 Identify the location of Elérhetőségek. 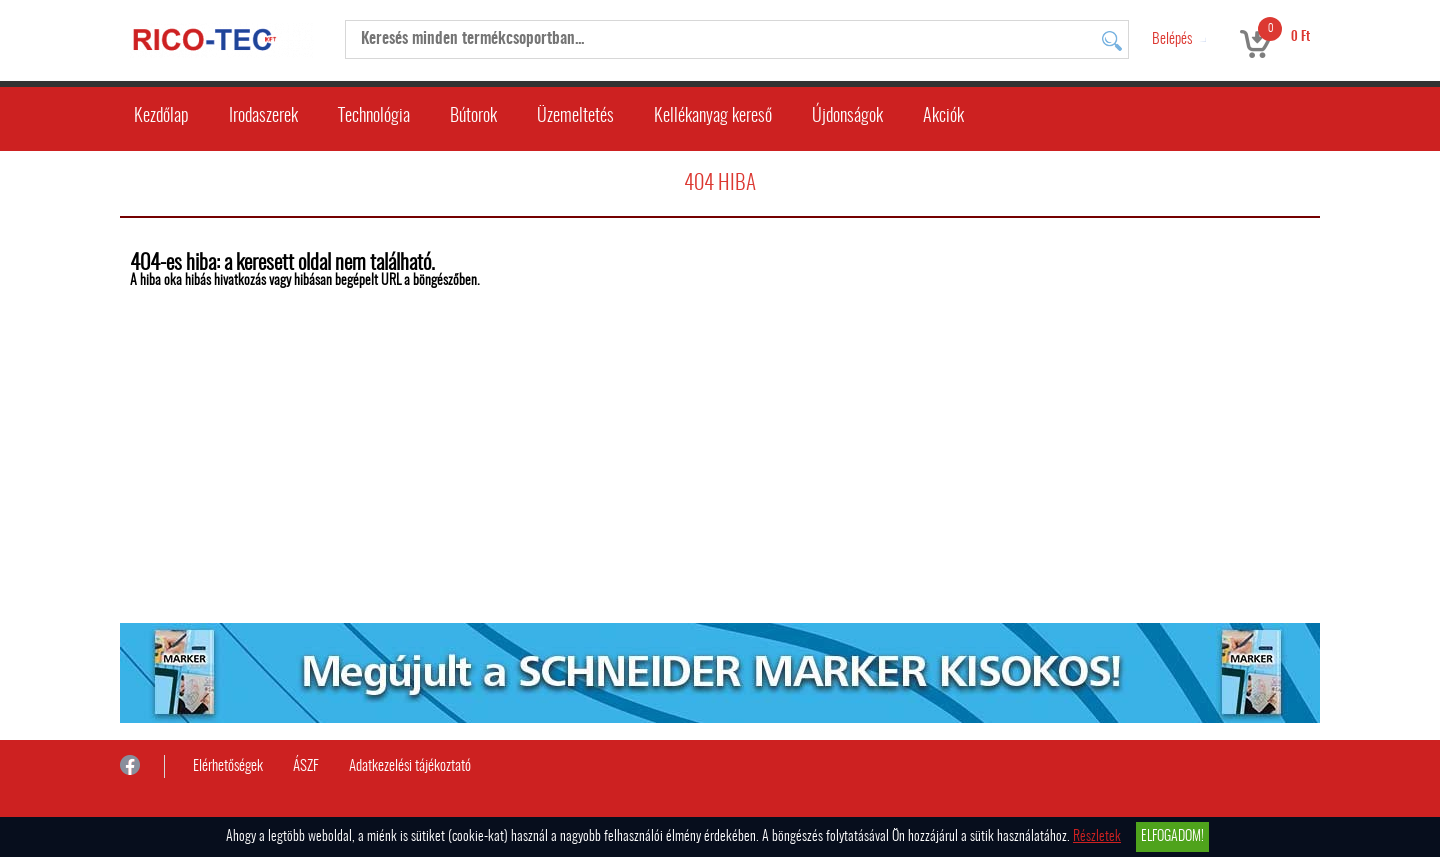
(228, 766).